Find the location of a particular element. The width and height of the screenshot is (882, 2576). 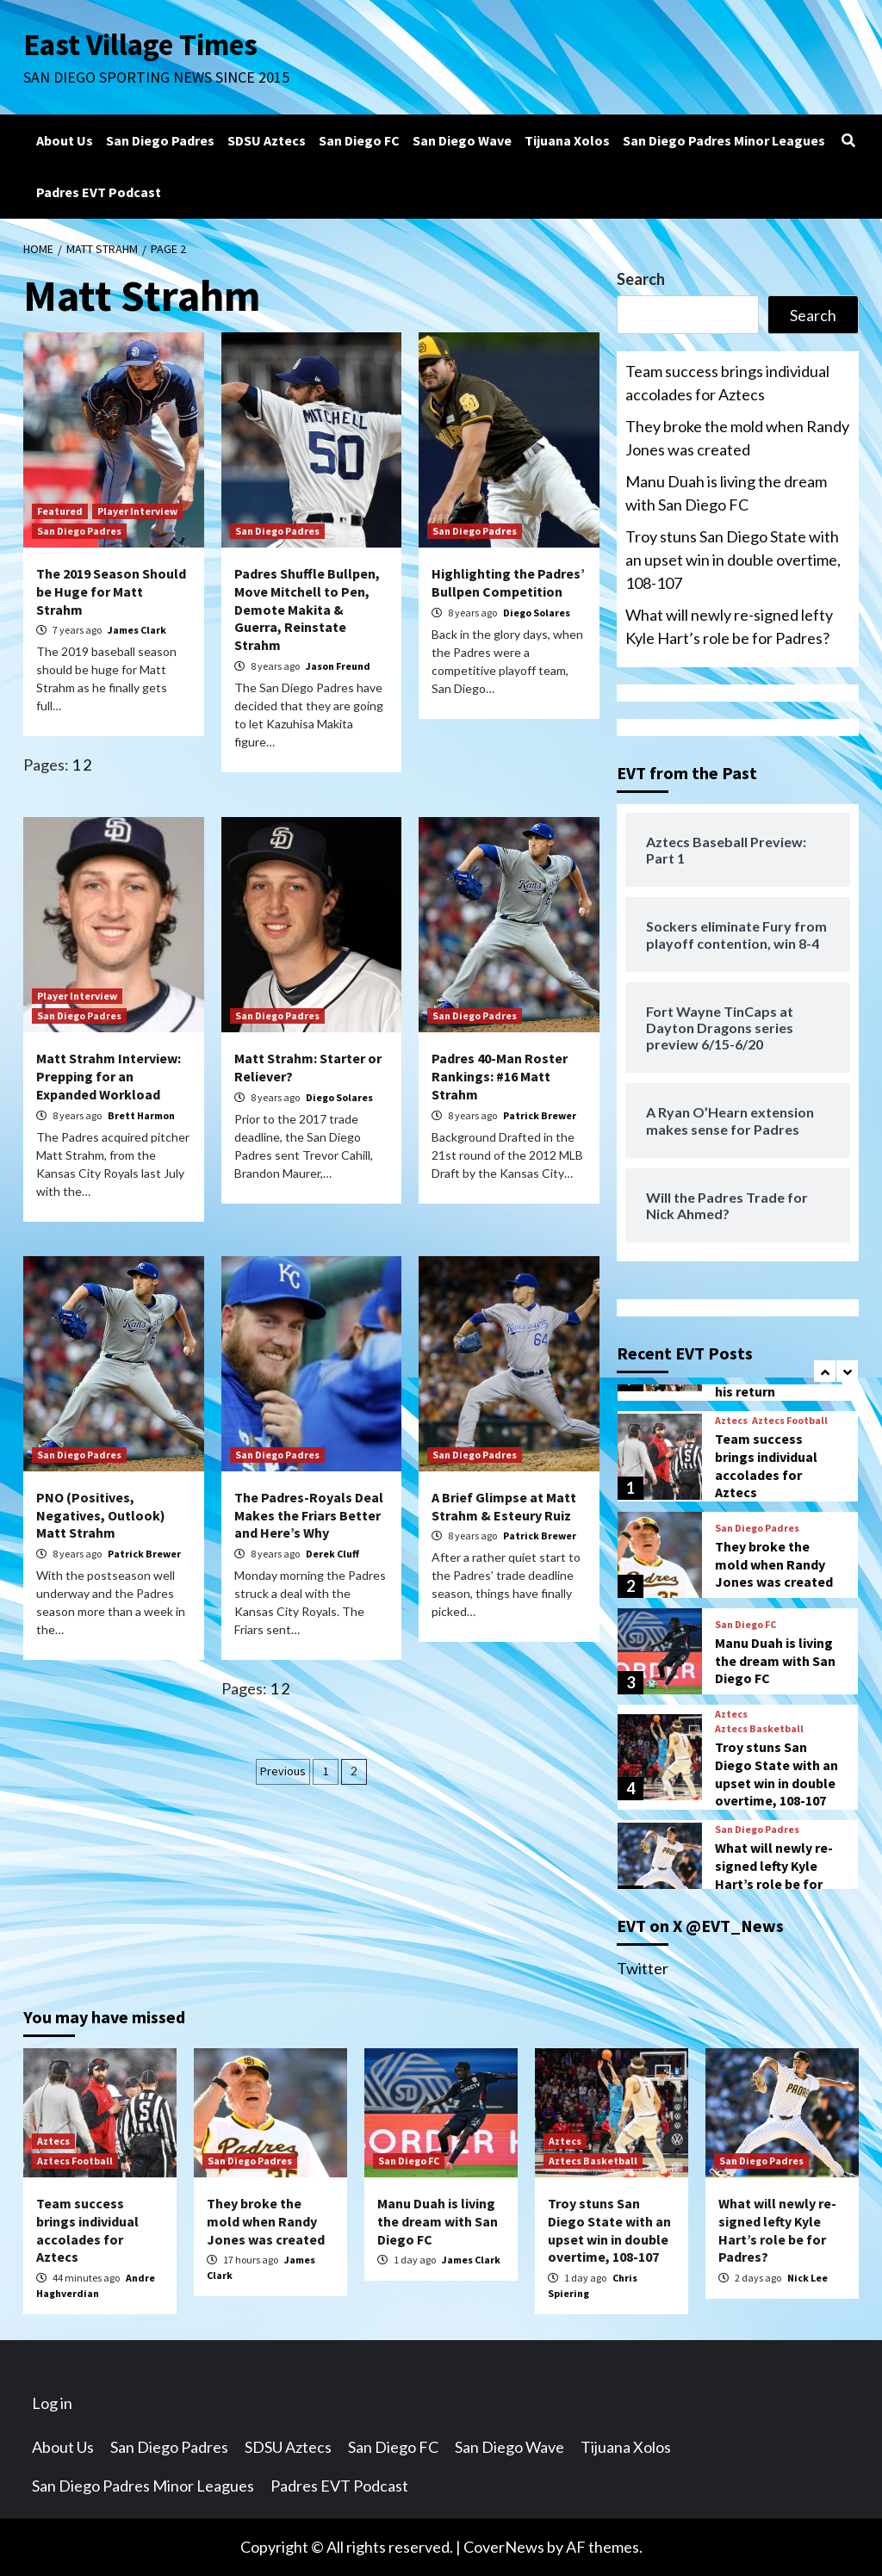

The Padres-Royals Deal Makes the Friars Better and Here’s Why is located at coordinates (308, 1515).